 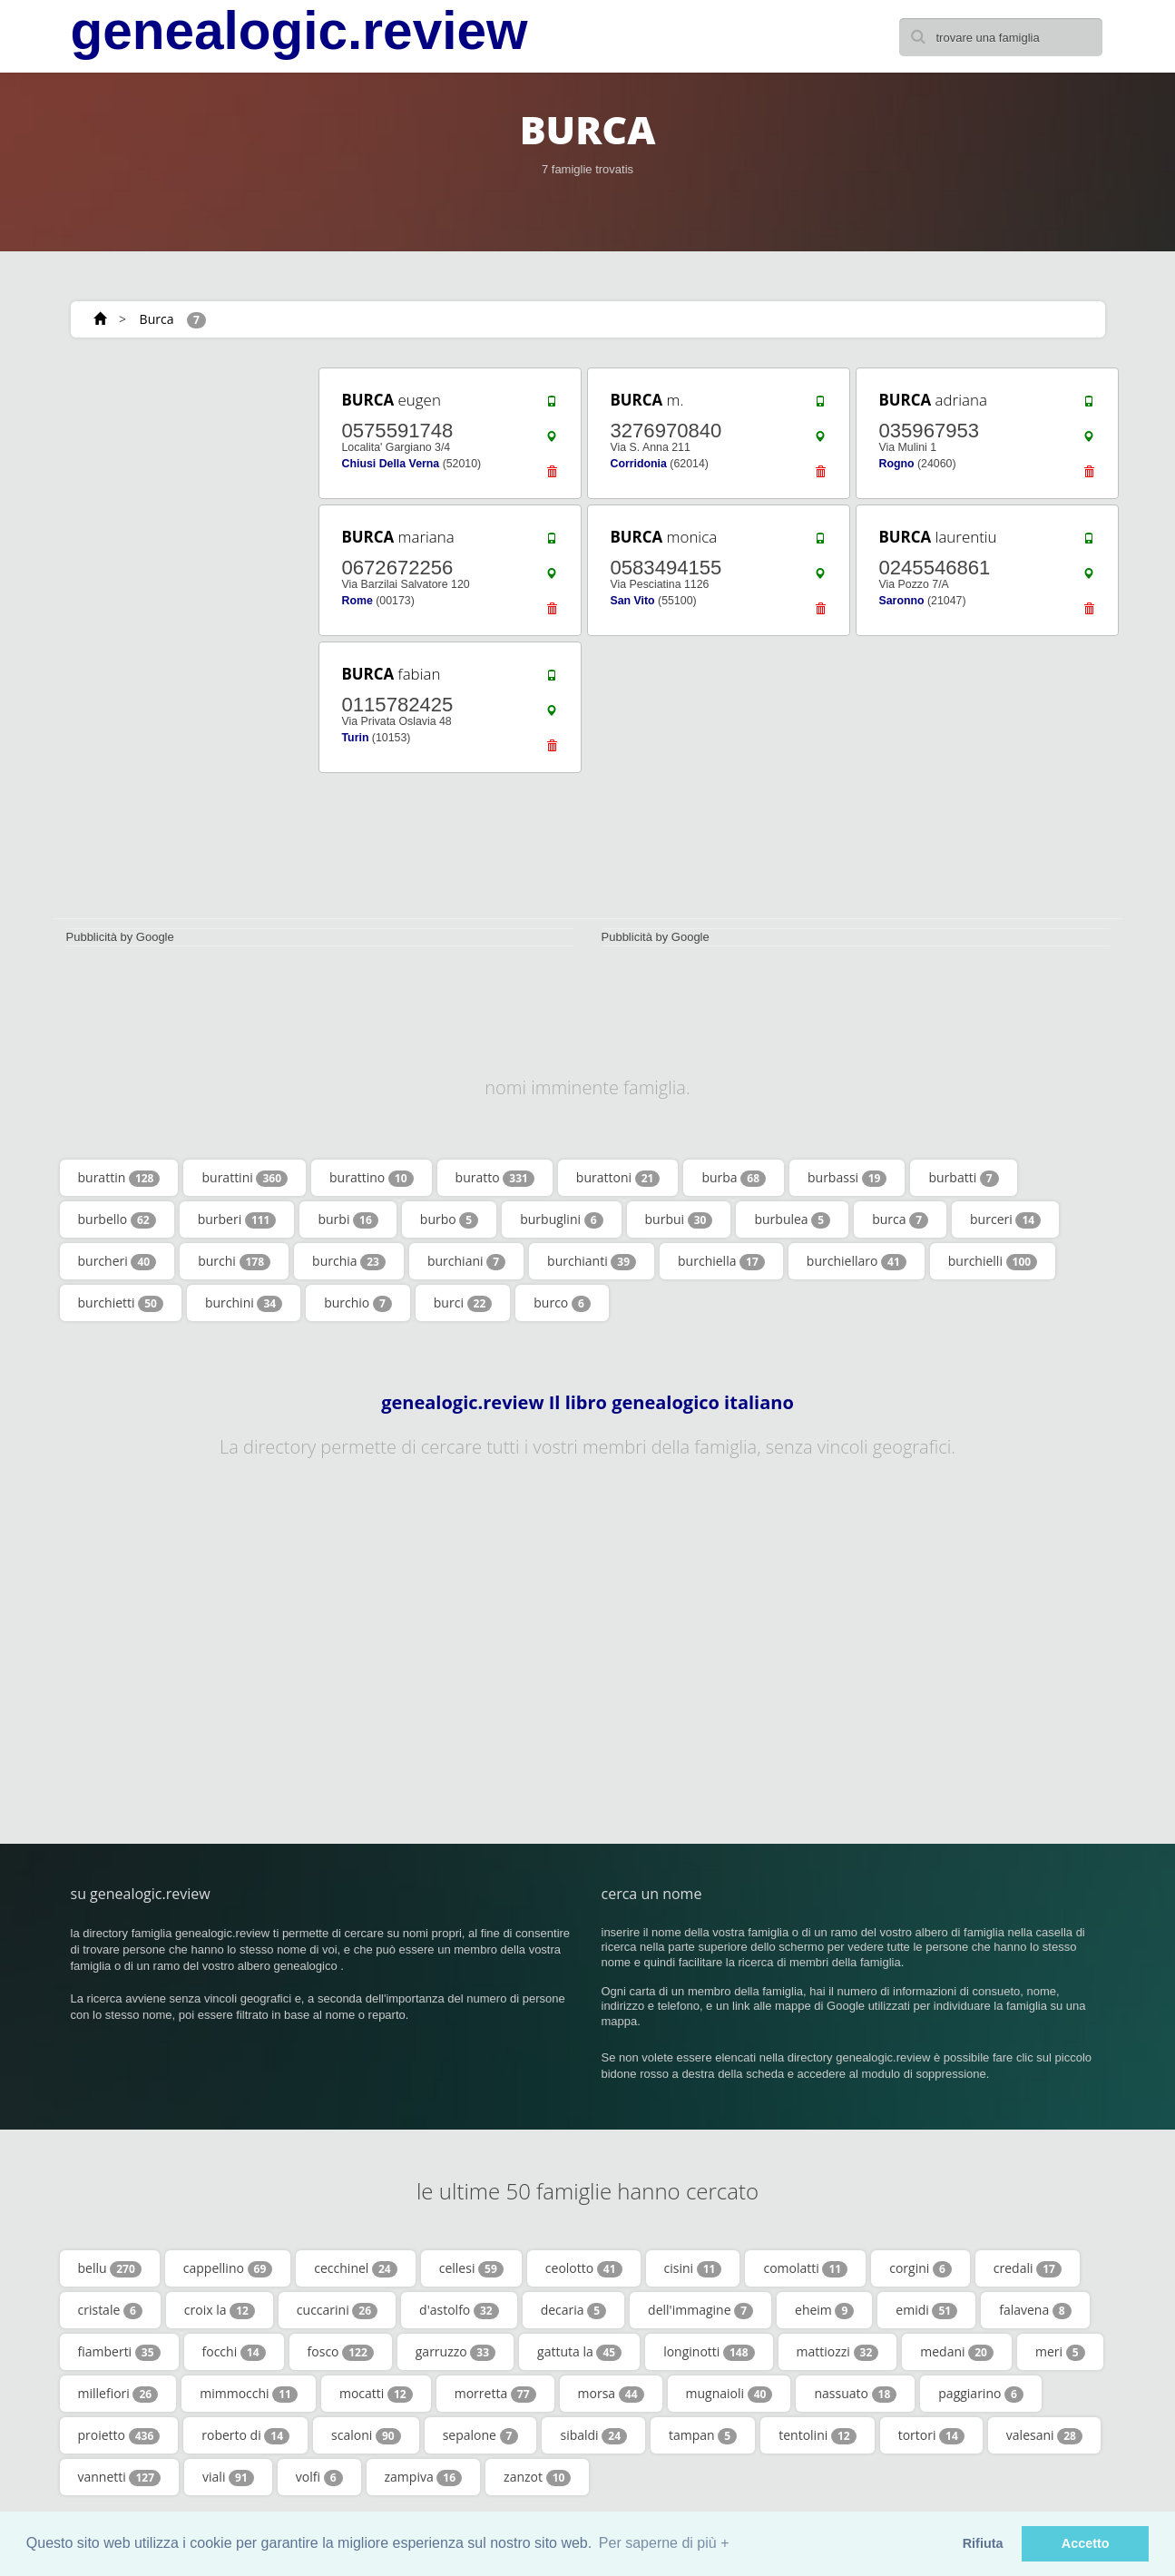 What do you see at coordinates (157, 319) in the screenshot?
I see `Burca` at bounding box center [157, 319].